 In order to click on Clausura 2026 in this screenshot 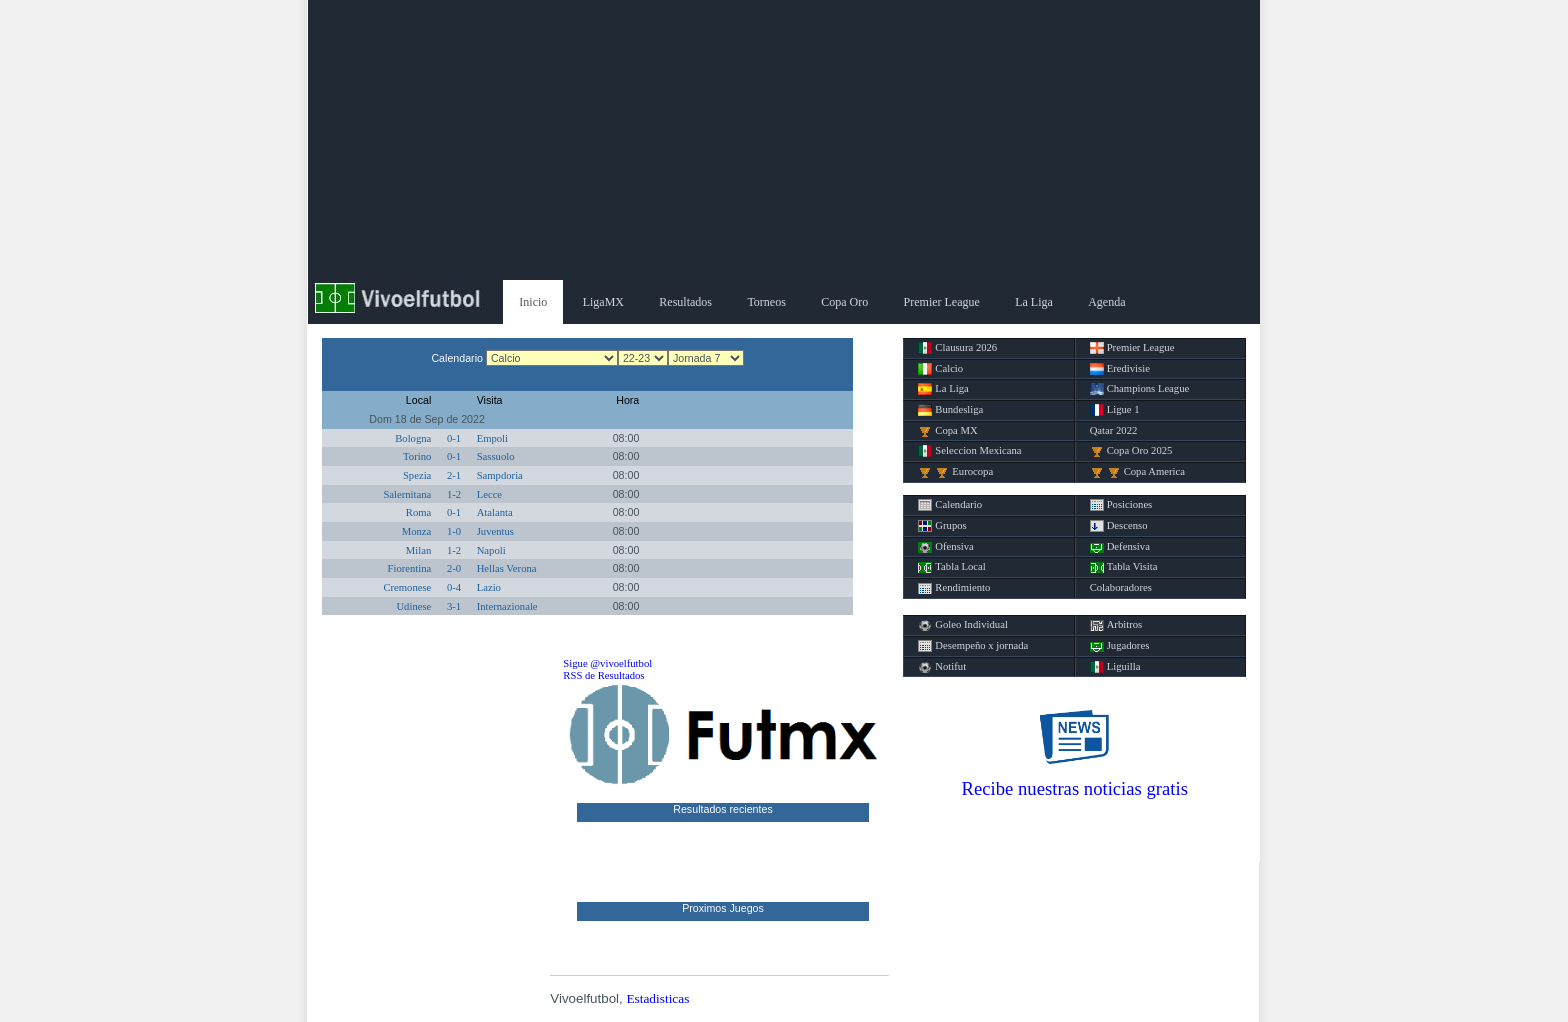, I will do `click(957, 348)`.